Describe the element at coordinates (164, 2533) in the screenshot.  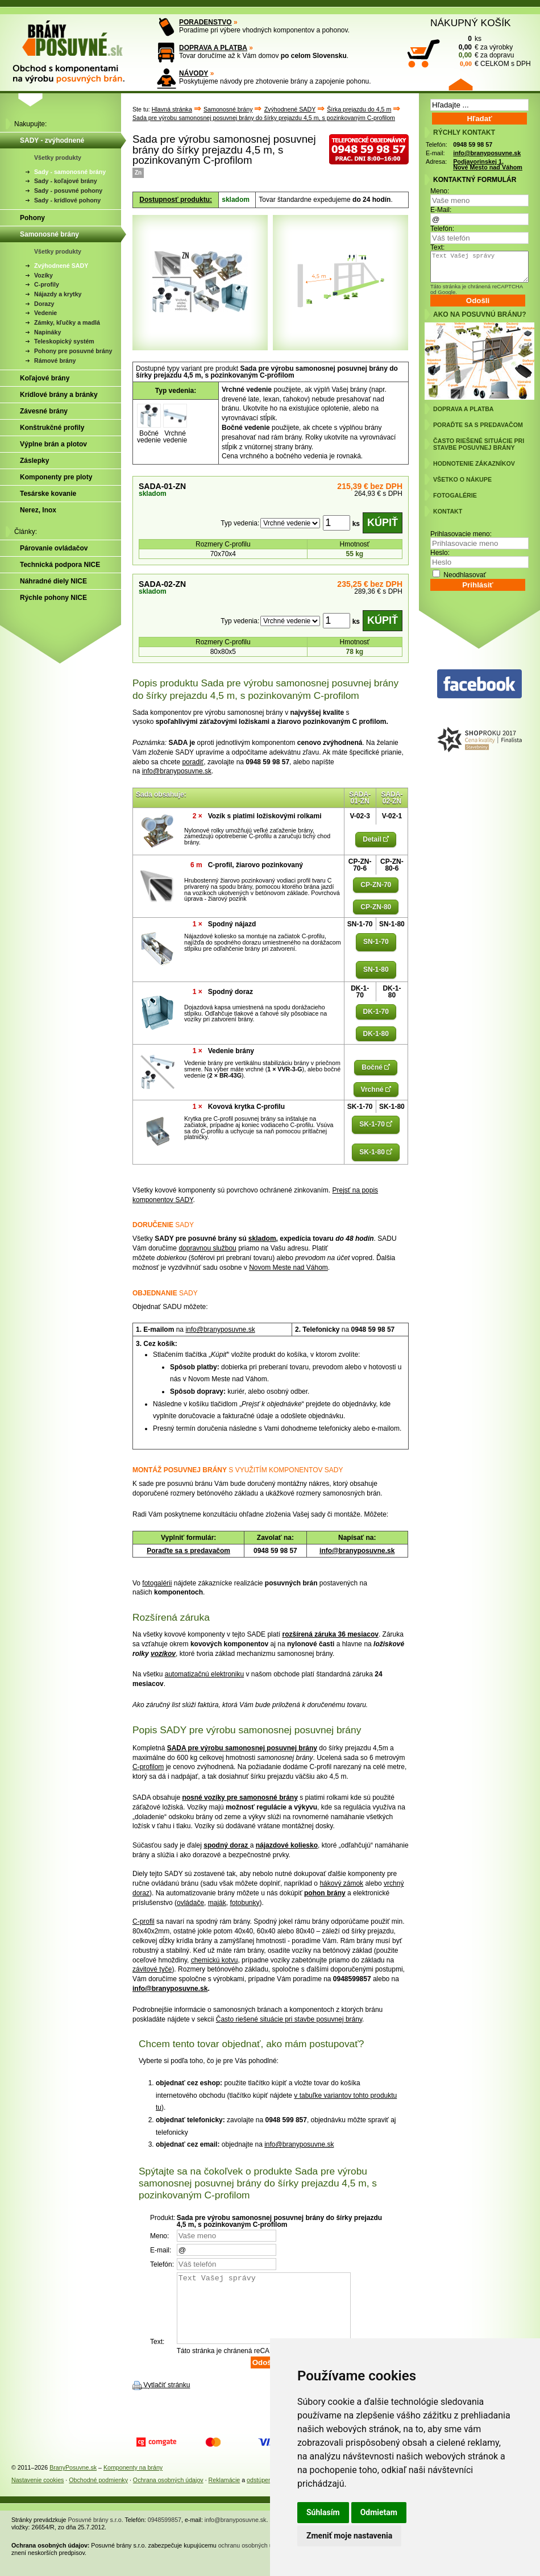
I see `0948599857` at that location.